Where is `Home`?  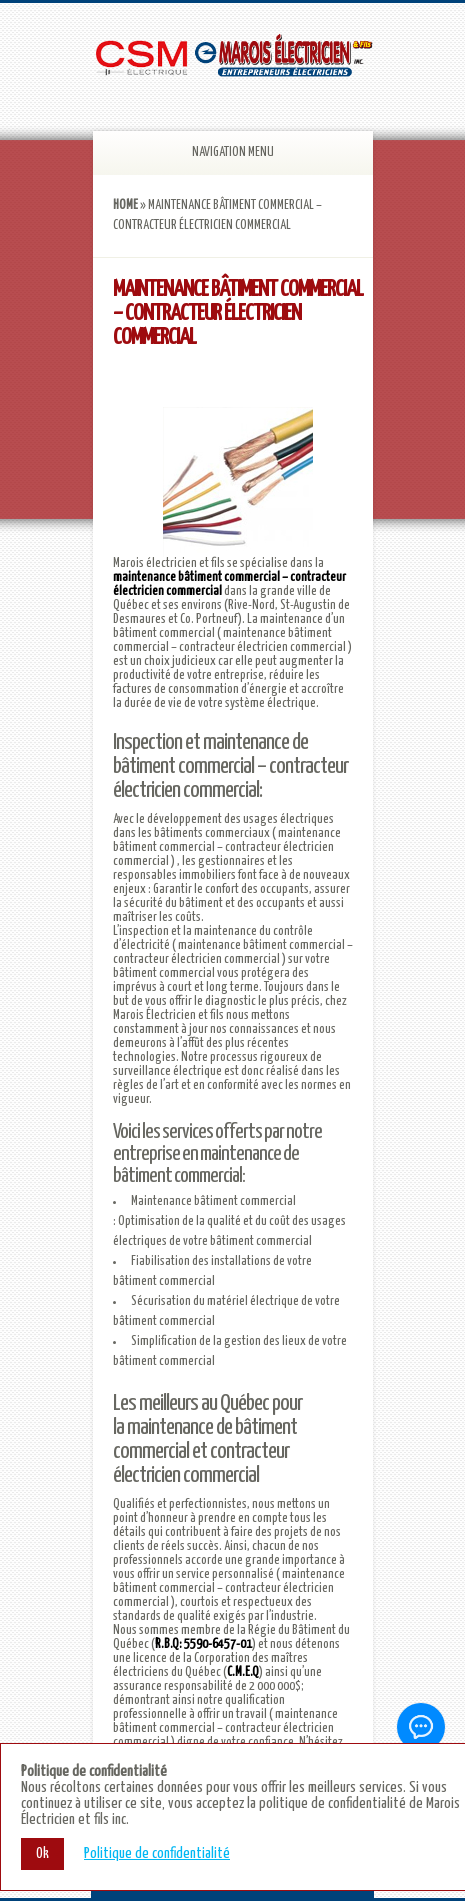
Home is located at coordinates (125, 205).